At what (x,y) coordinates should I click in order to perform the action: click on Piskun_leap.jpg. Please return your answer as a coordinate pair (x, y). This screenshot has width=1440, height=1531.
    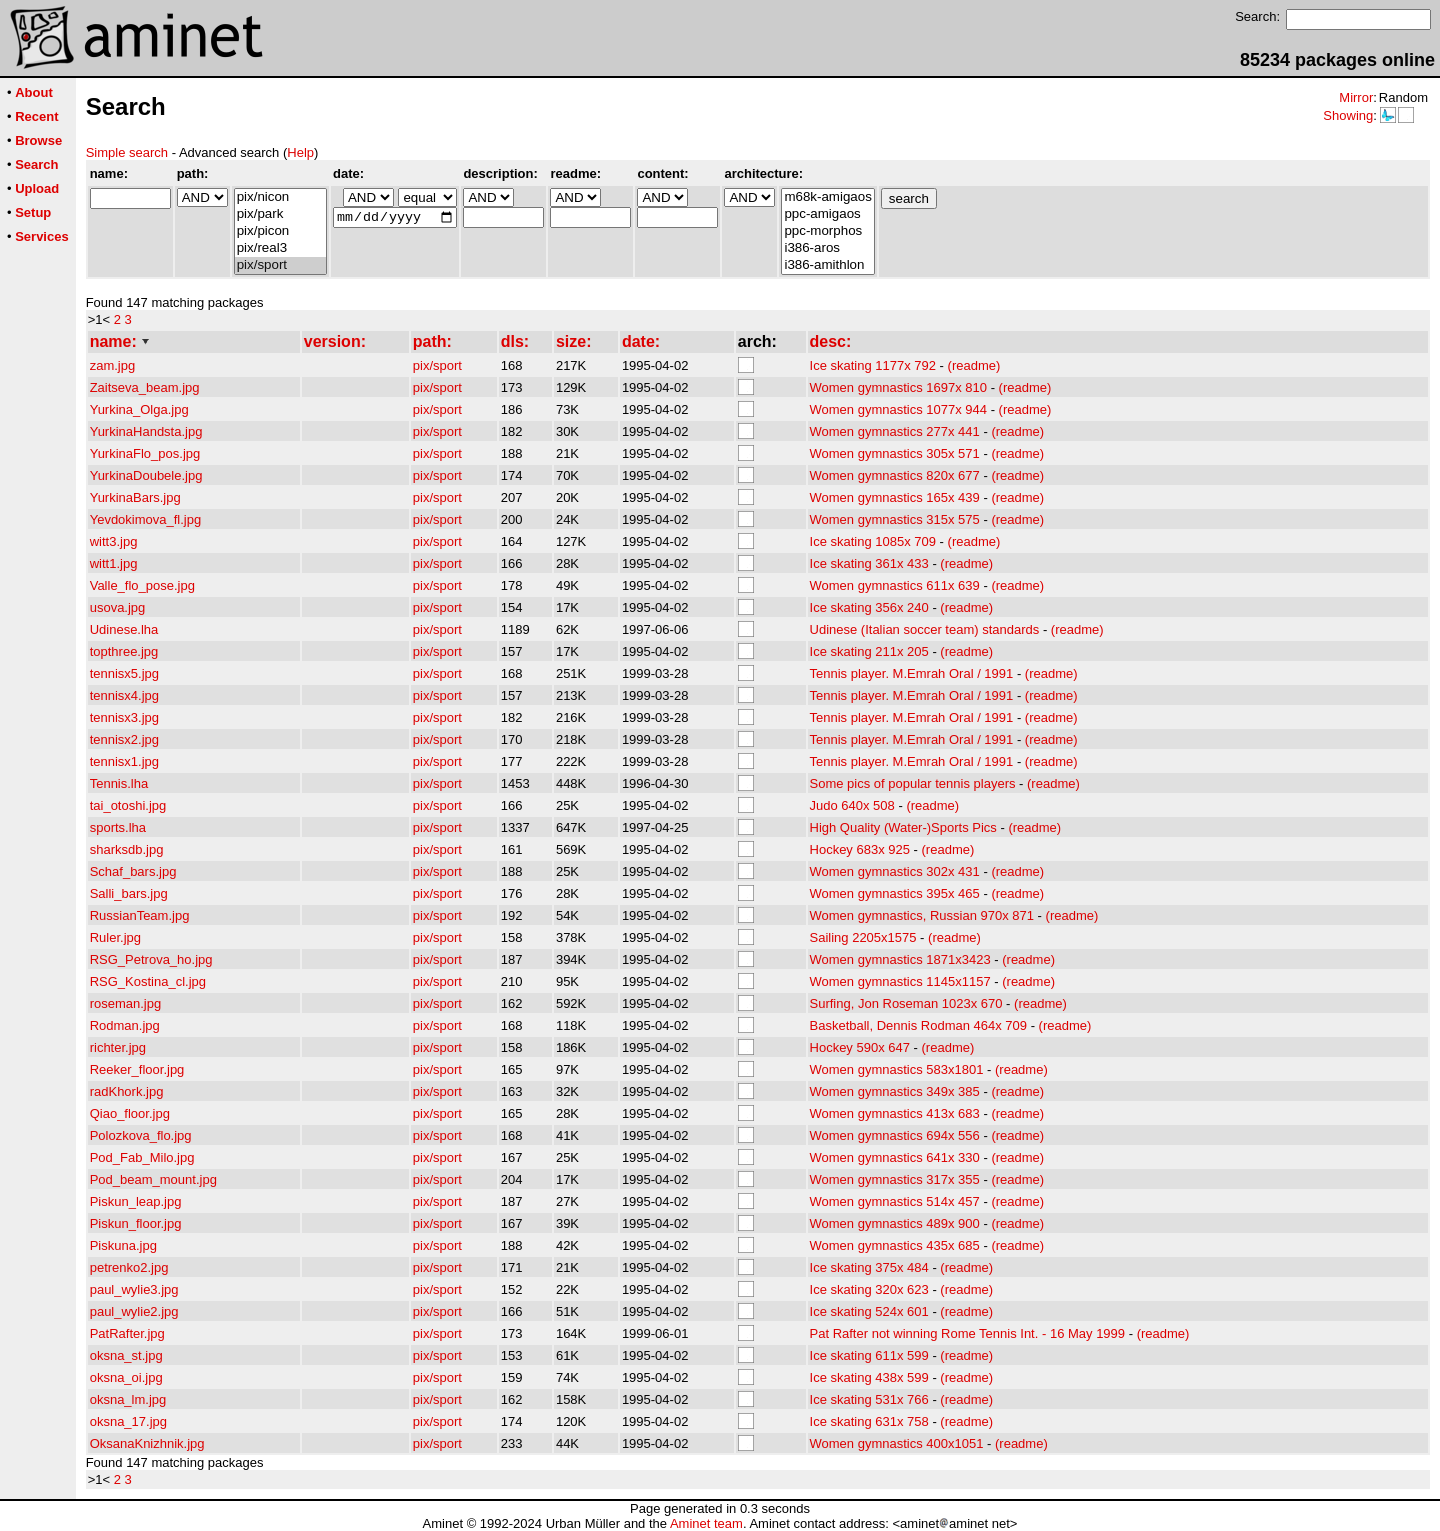
    Looking at the image, I should click on (136, 1201).